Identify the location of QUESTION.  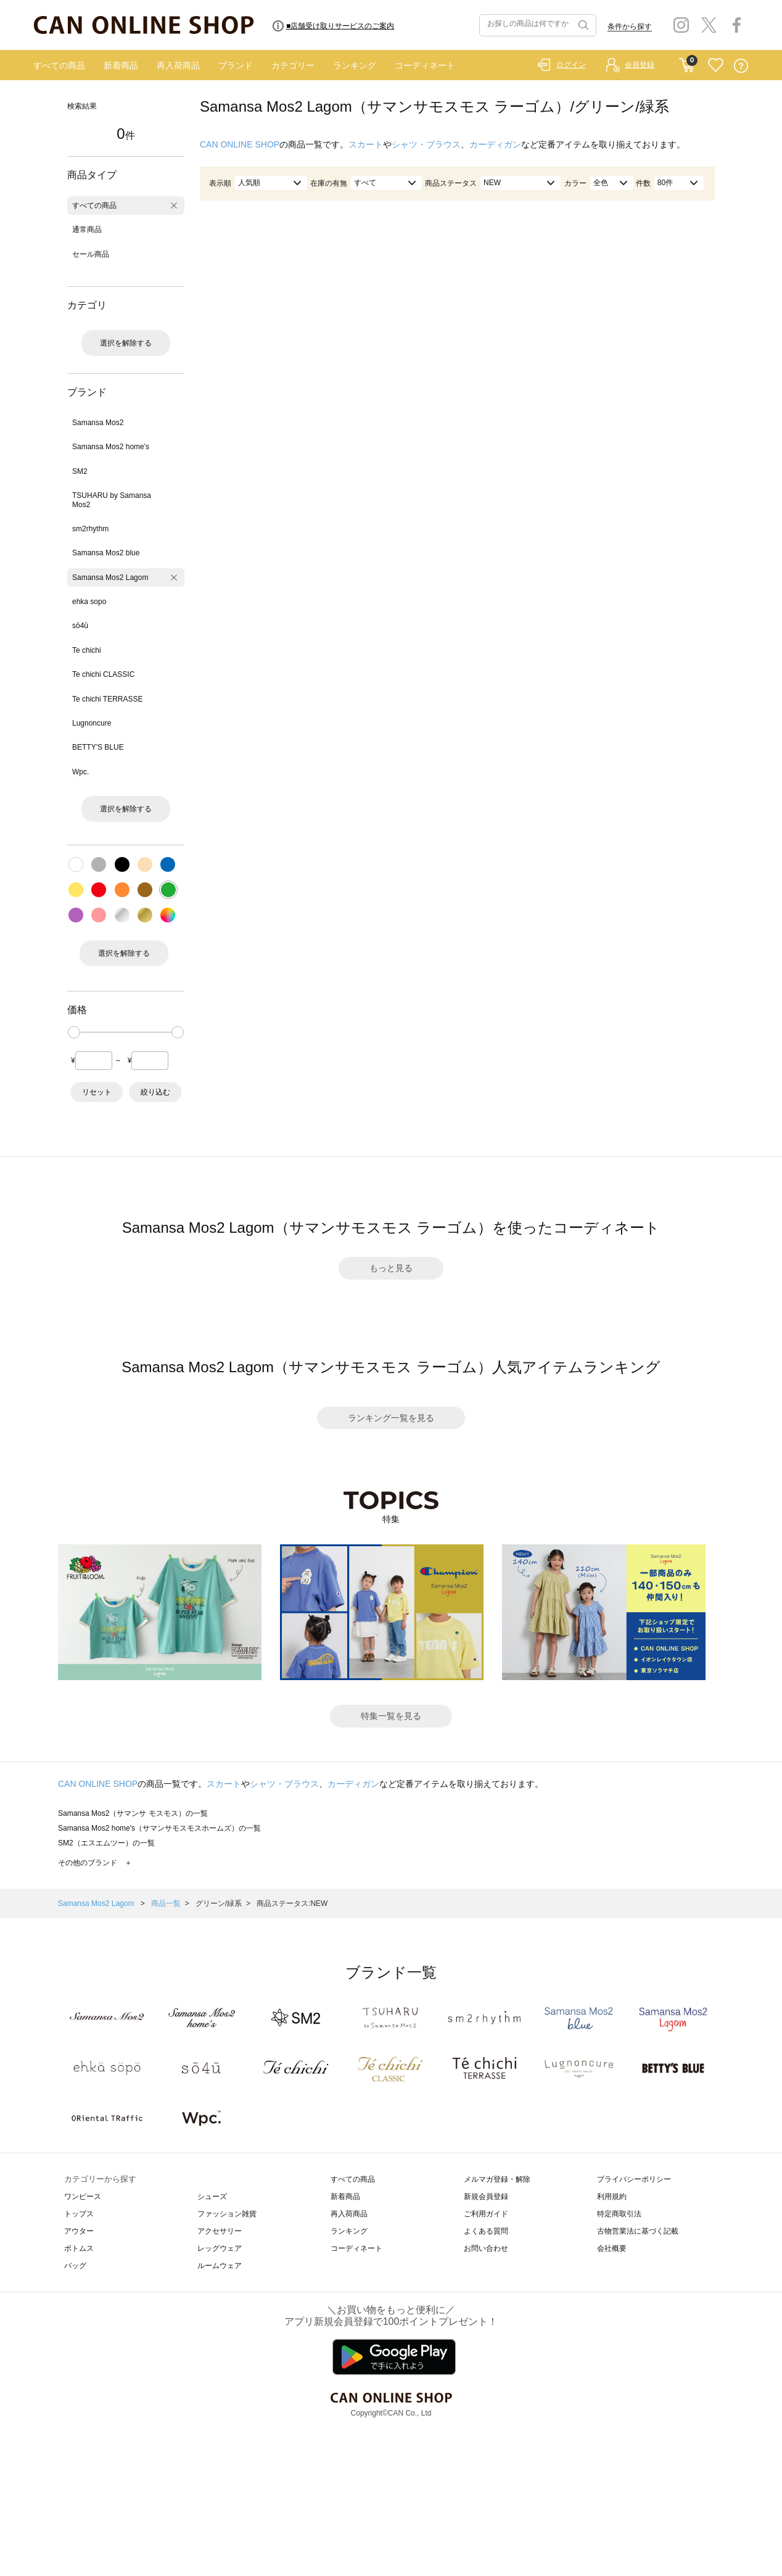
(741, 65).